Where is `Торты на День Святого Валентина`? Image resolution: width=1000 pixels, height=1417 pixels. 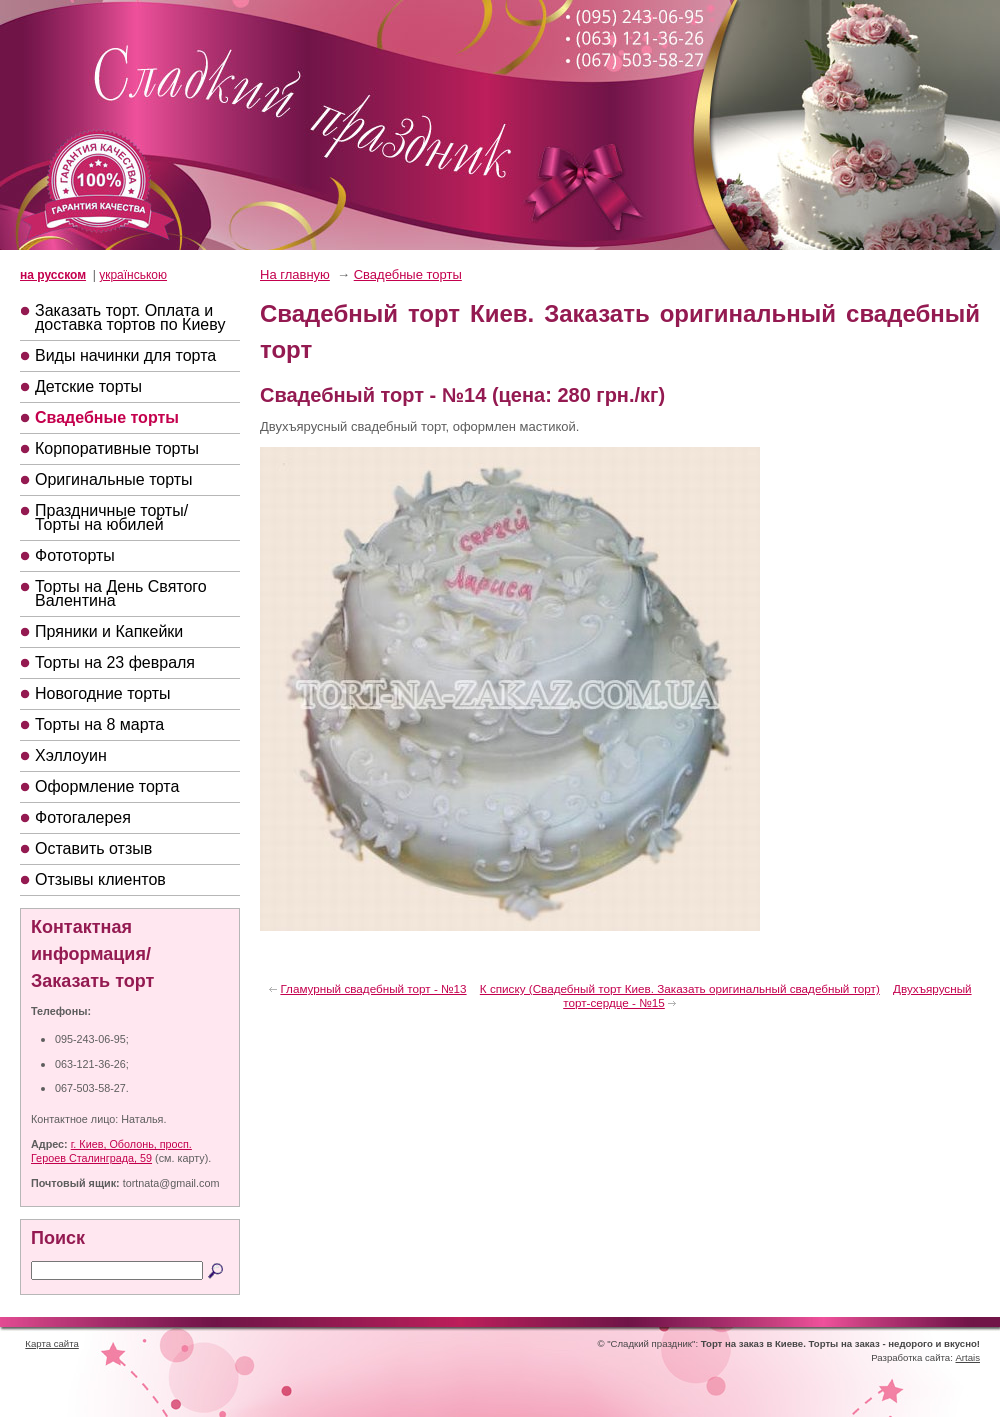
Торты на День Святого Валентина is located at coordinates (121, 593).